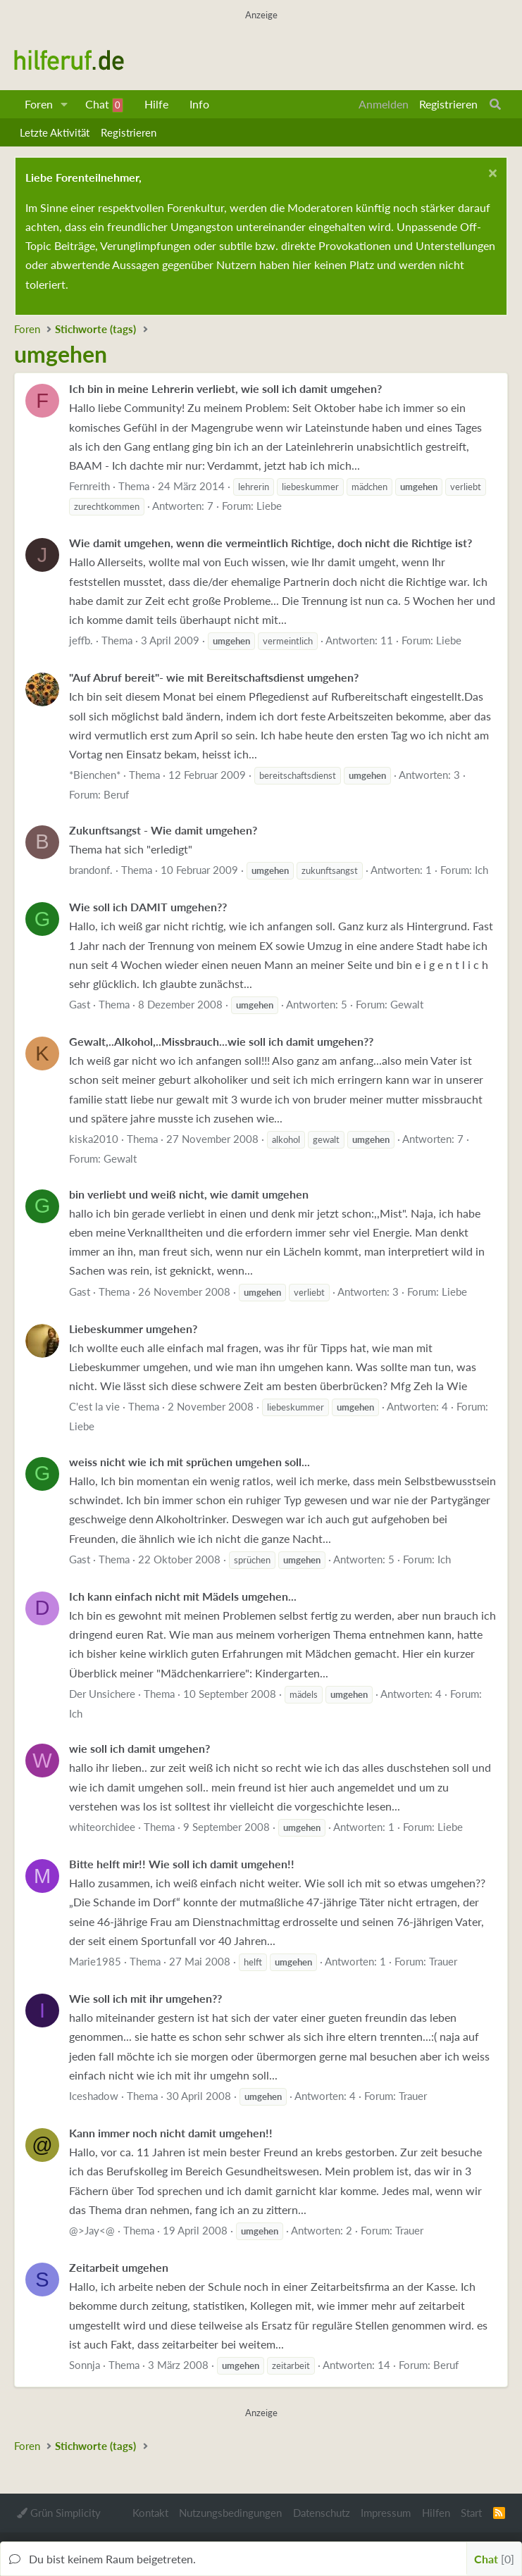  I want to click on weiss nicht wie ich mit sprüchen umgehen soll..., so click(189, 1461).